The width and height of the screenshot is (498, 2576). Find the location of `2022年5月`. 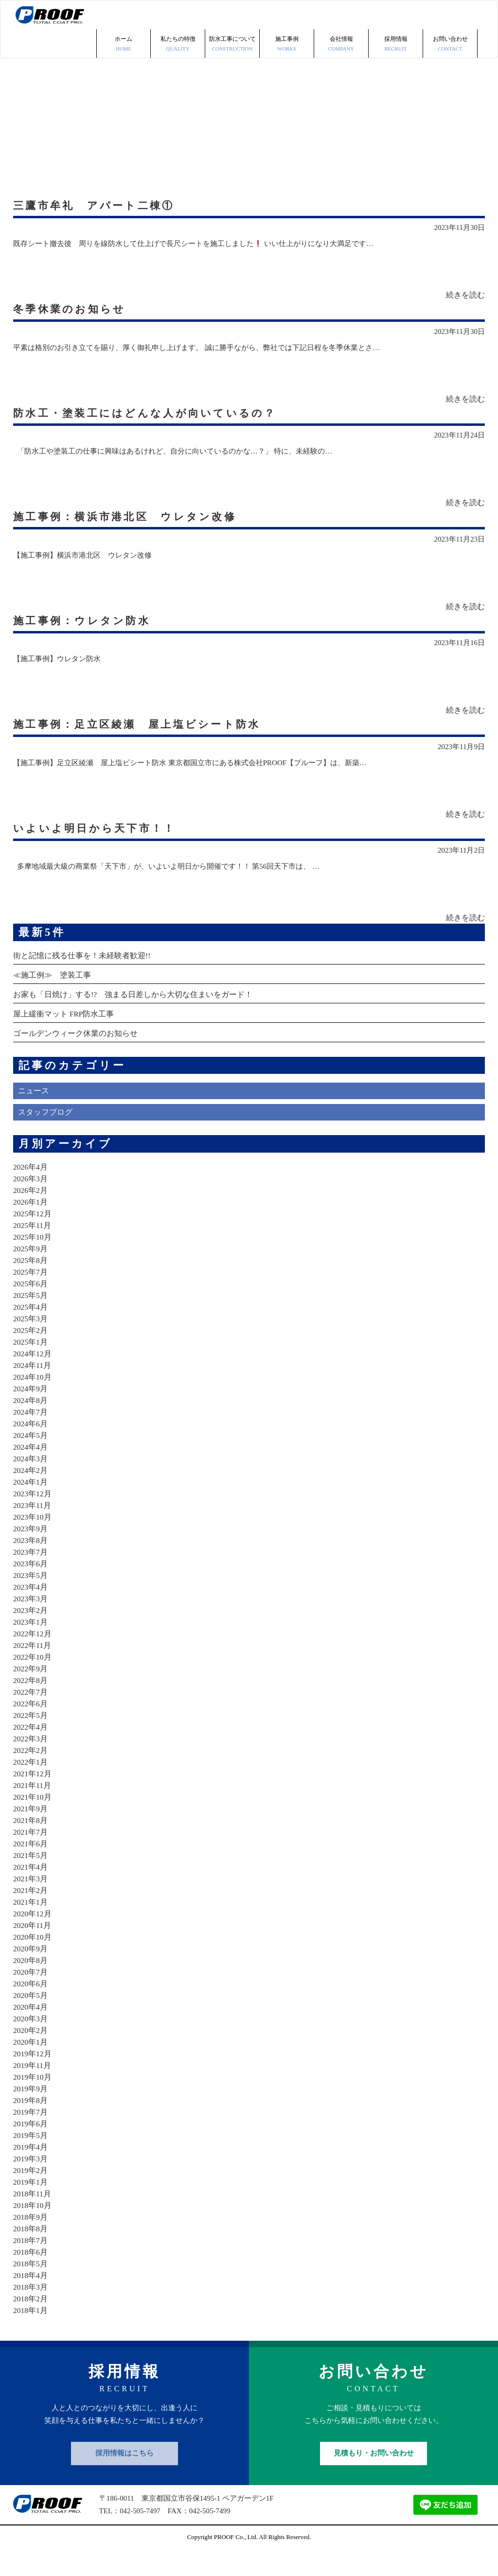

2022年5月 is located at coordinates (30, 1739).